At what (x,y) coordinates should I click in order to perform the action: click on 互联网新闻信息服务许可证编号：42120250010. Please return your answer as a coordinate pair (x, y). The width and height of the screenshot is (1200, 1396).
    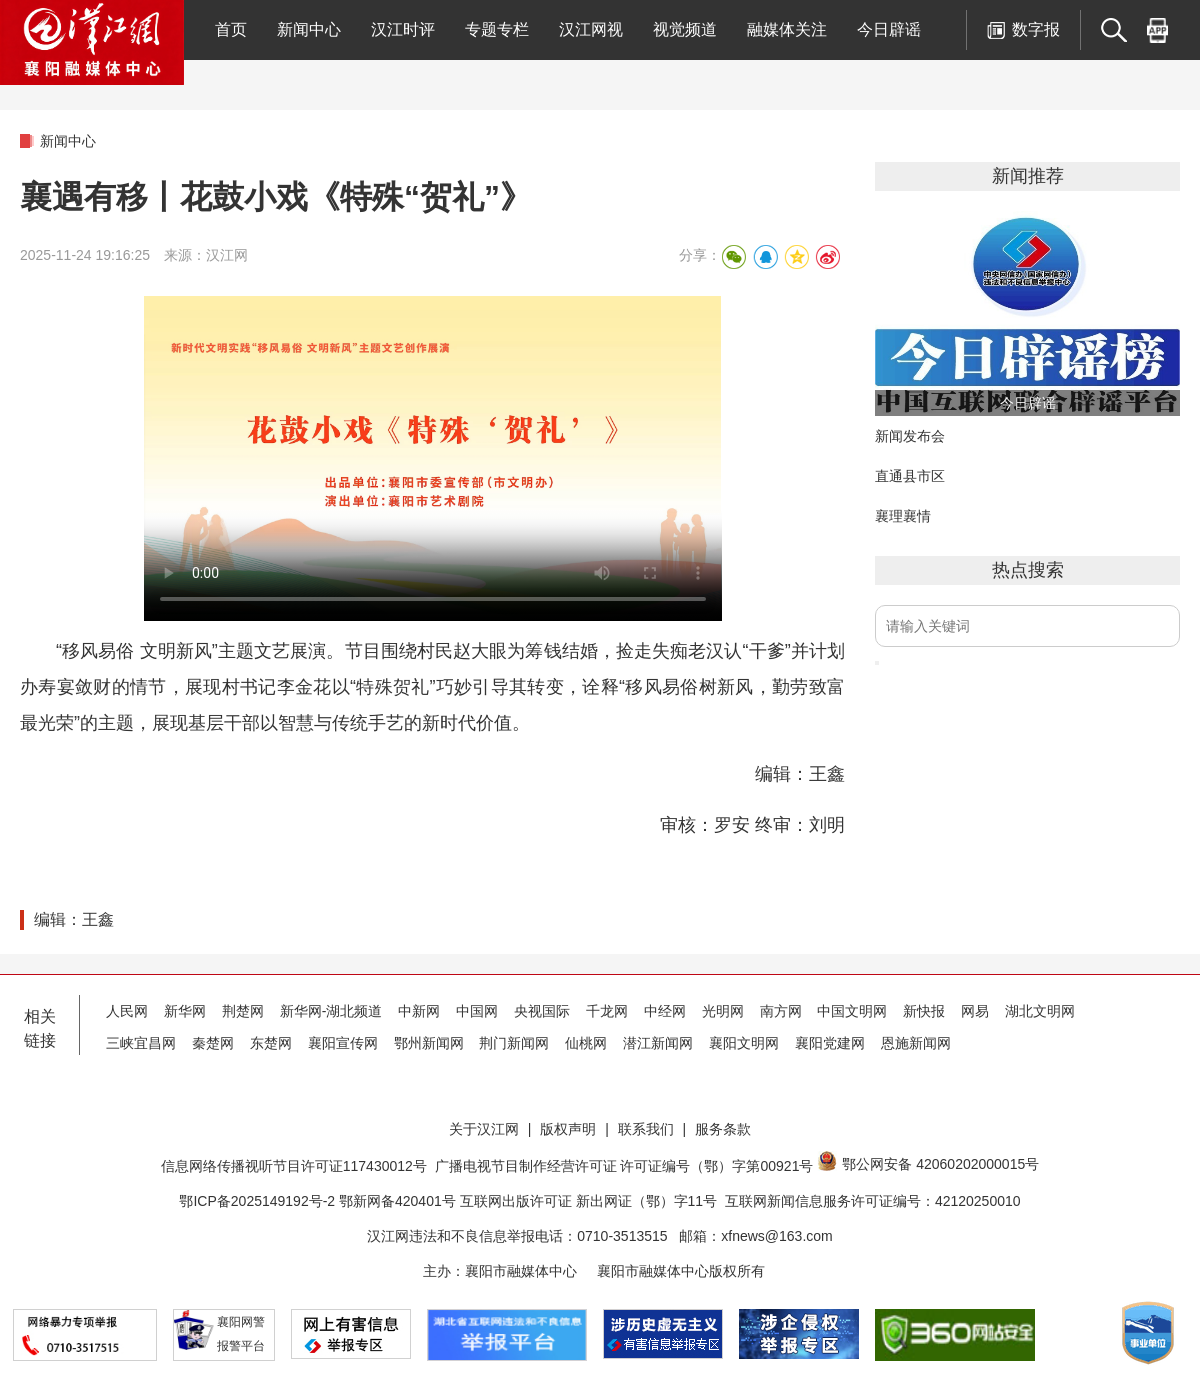
    Looking at the image, I should click on (873, 1201).